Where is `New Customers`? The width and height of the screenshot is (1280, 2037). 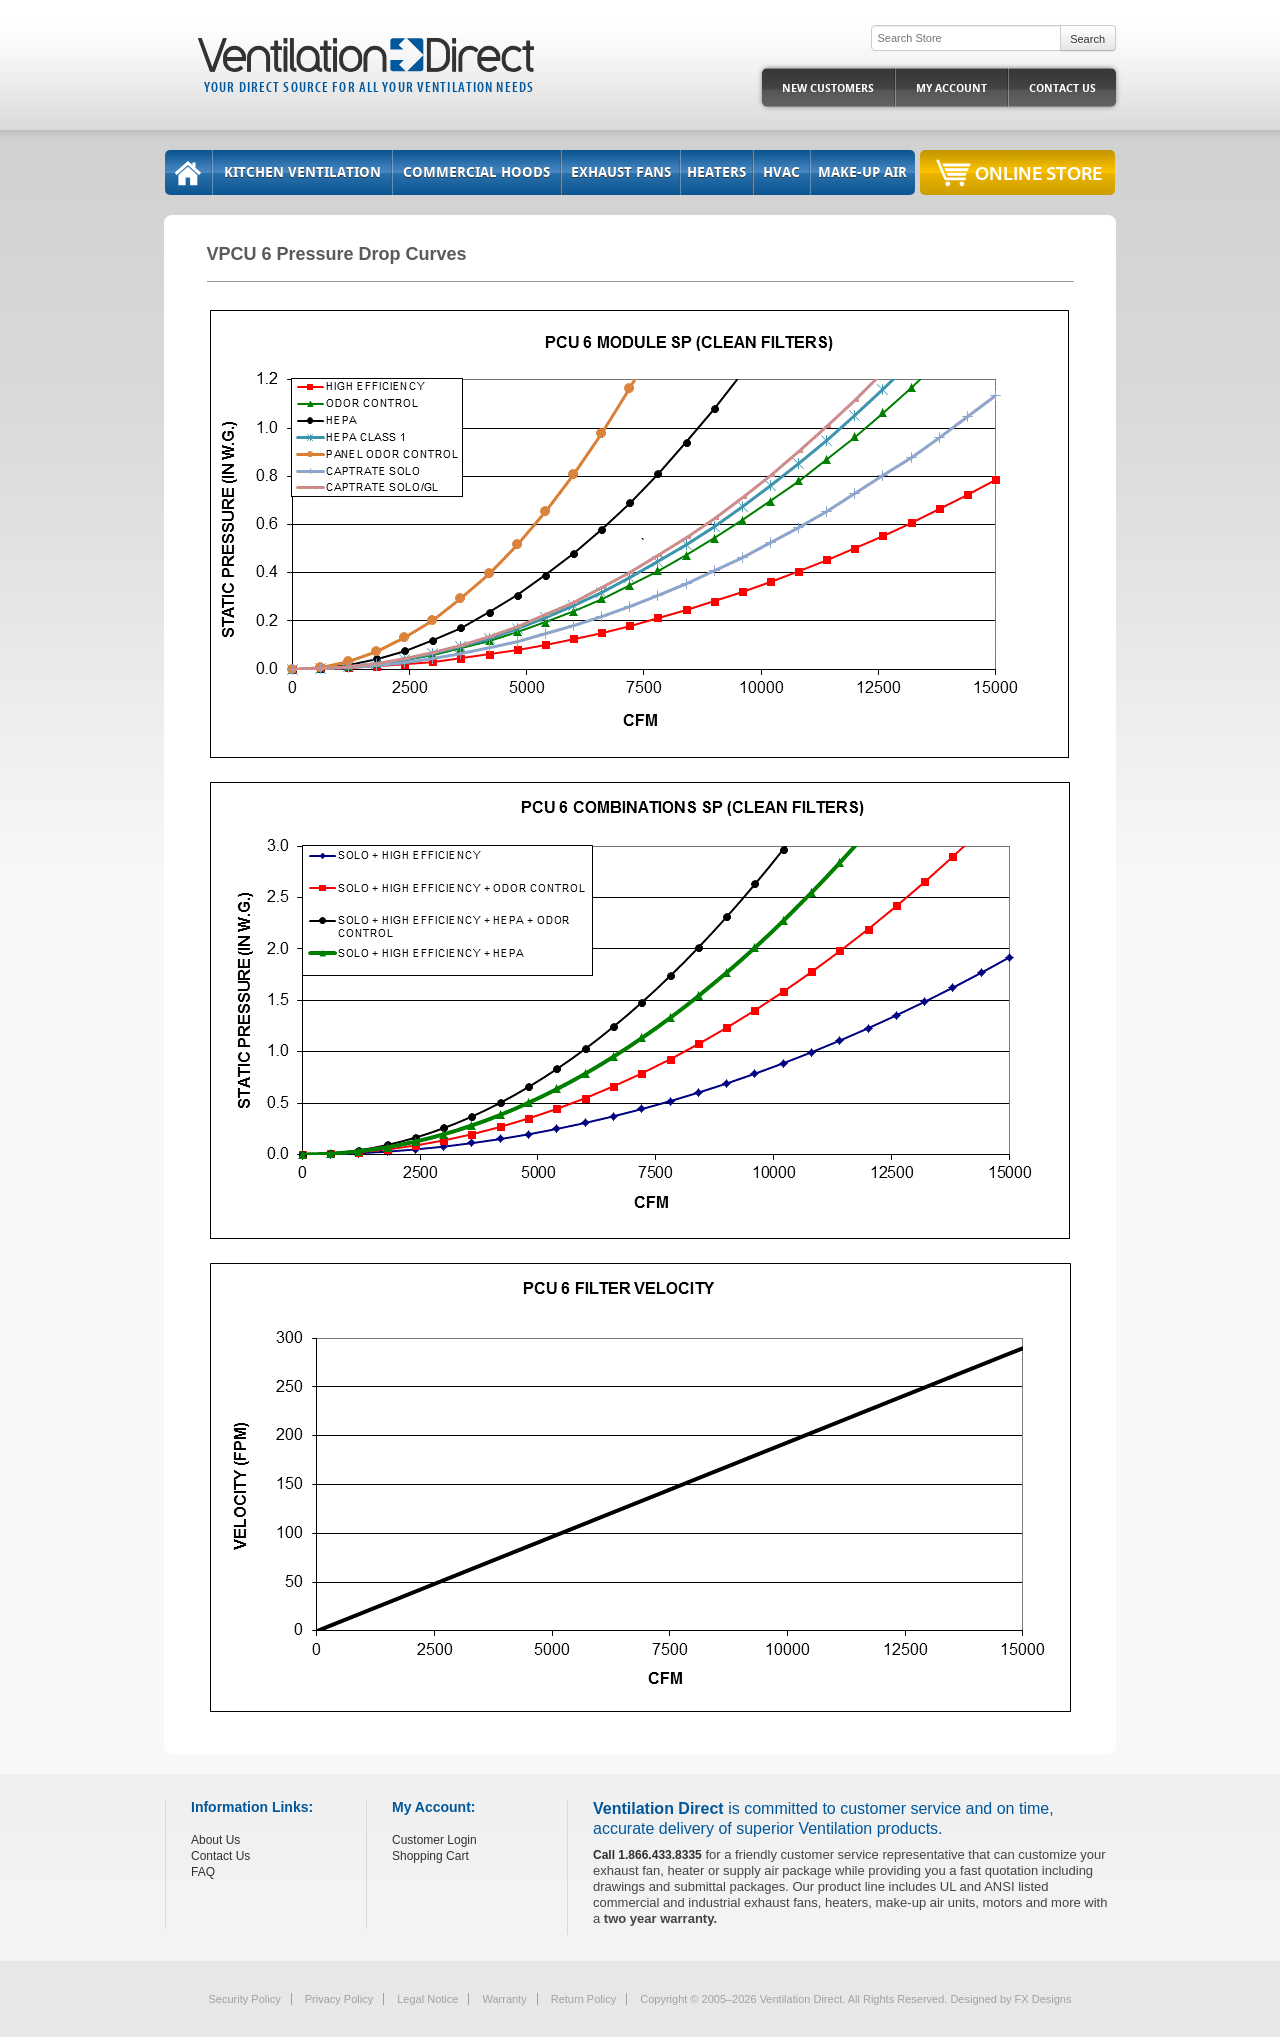 New Customers is located at coordinates (828, 88).